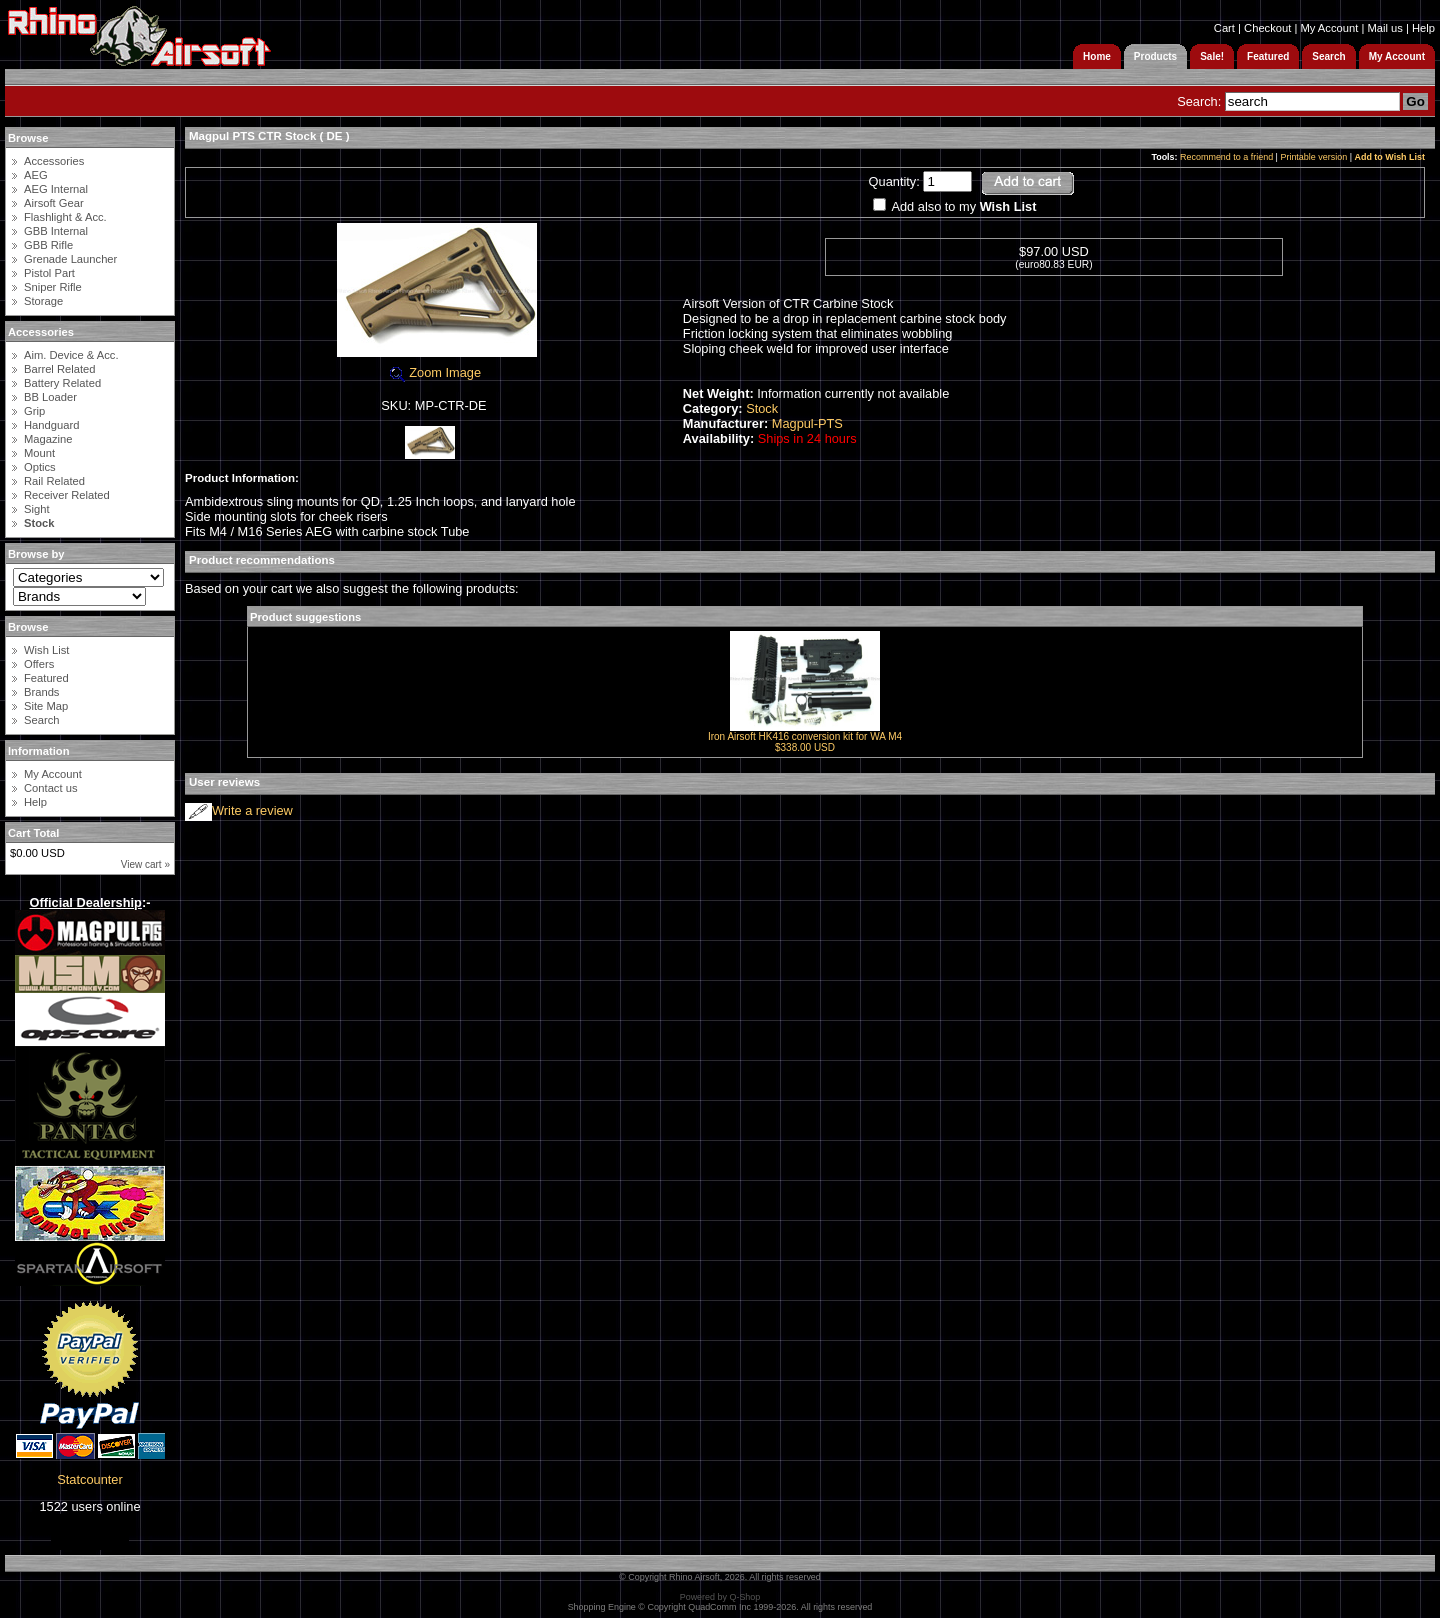 This screenshot has width=1440, height=1618. What do you see at coordinates (434, 372) in the screenshot?
I see `Zoom Image` at bounding box center [434, 372].